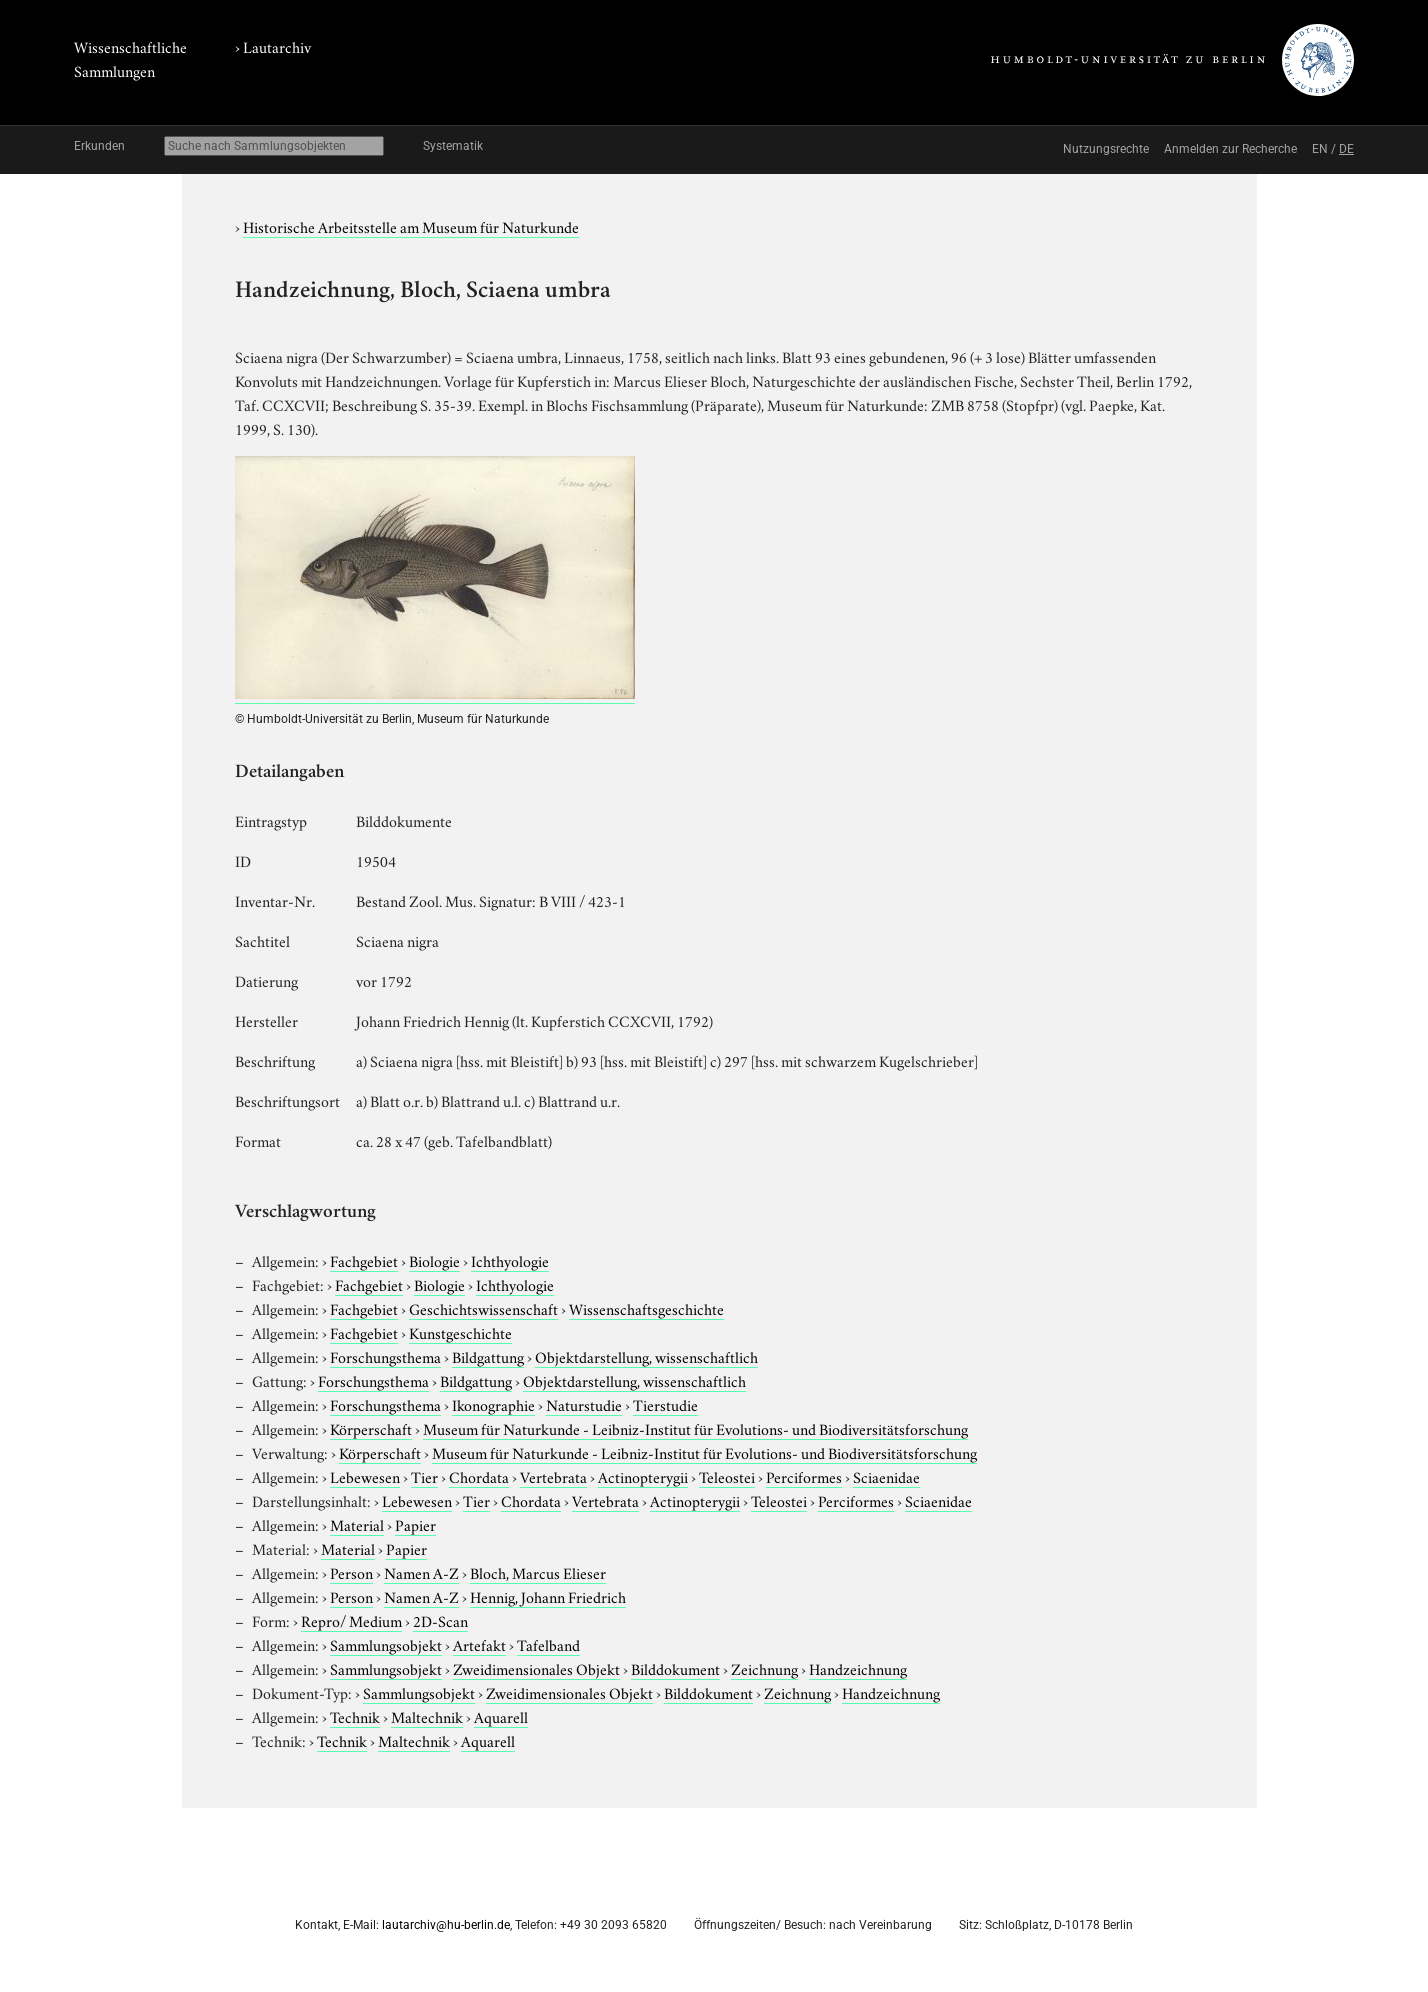 This screenshot has width=1428, height=1992. Describe the element at coordinates (421, 1572) in the screenshot. I see `Namen A-Z` at that location.